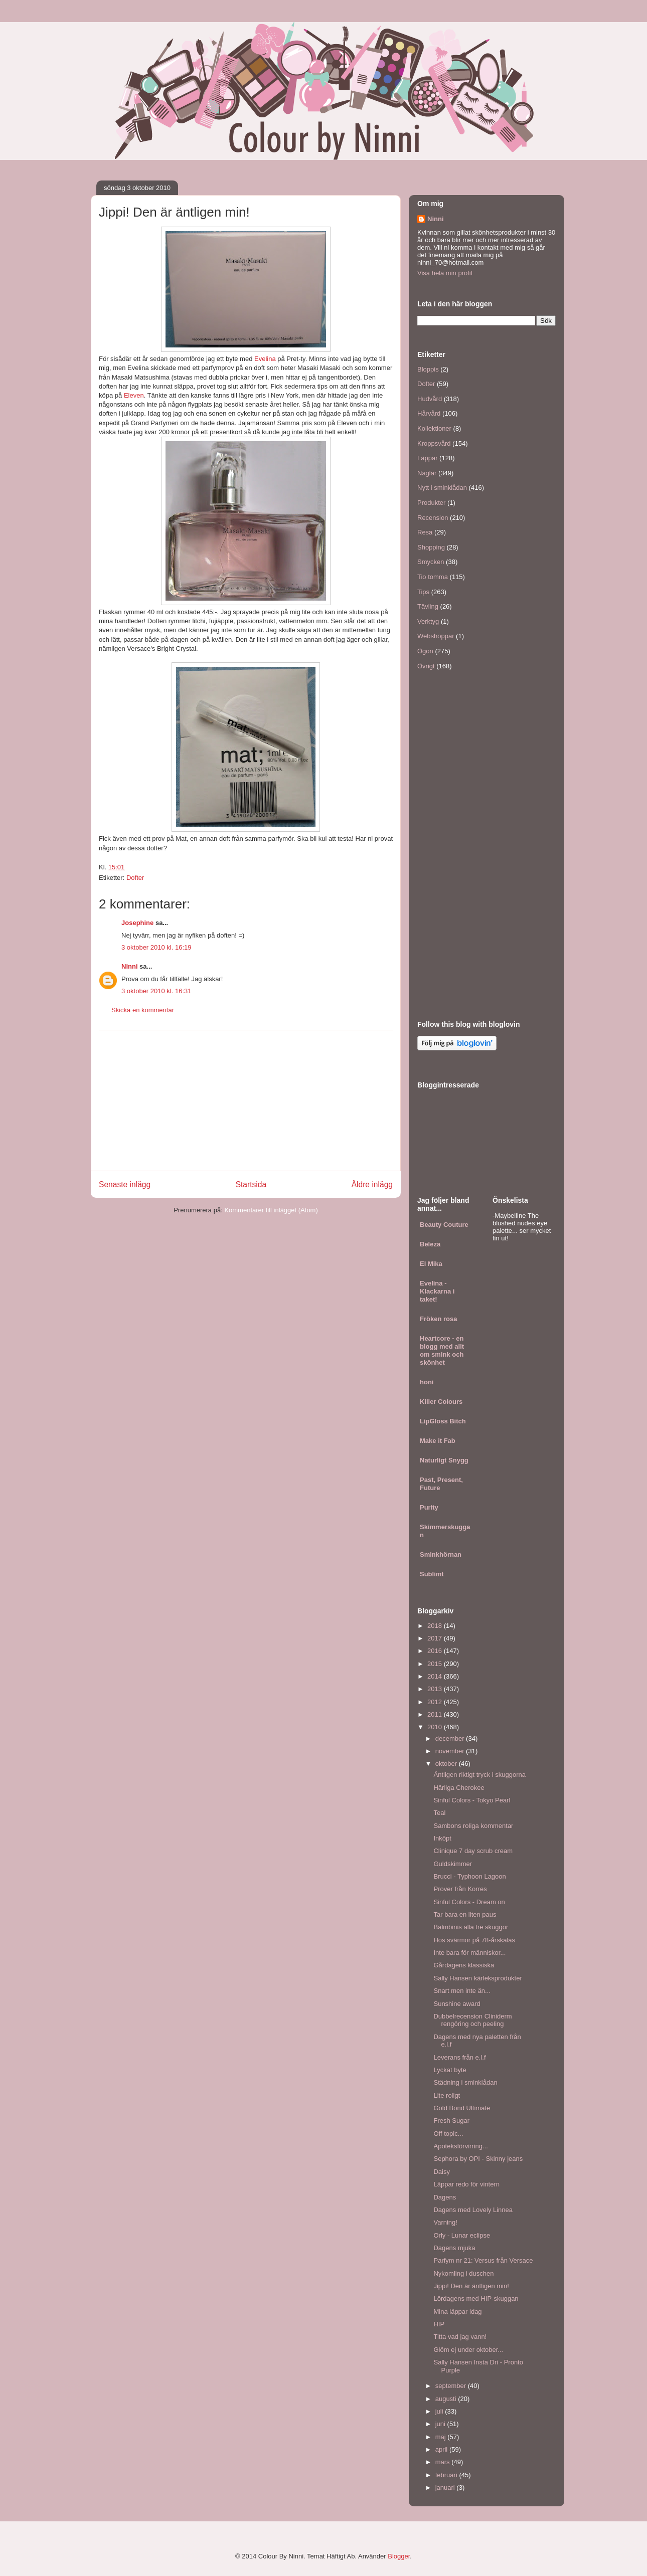 The height and width of the screenshot is (2576, 647). Describe the element at coordinates (427, 606) in the screenshot. I see `Tävling` at that location.